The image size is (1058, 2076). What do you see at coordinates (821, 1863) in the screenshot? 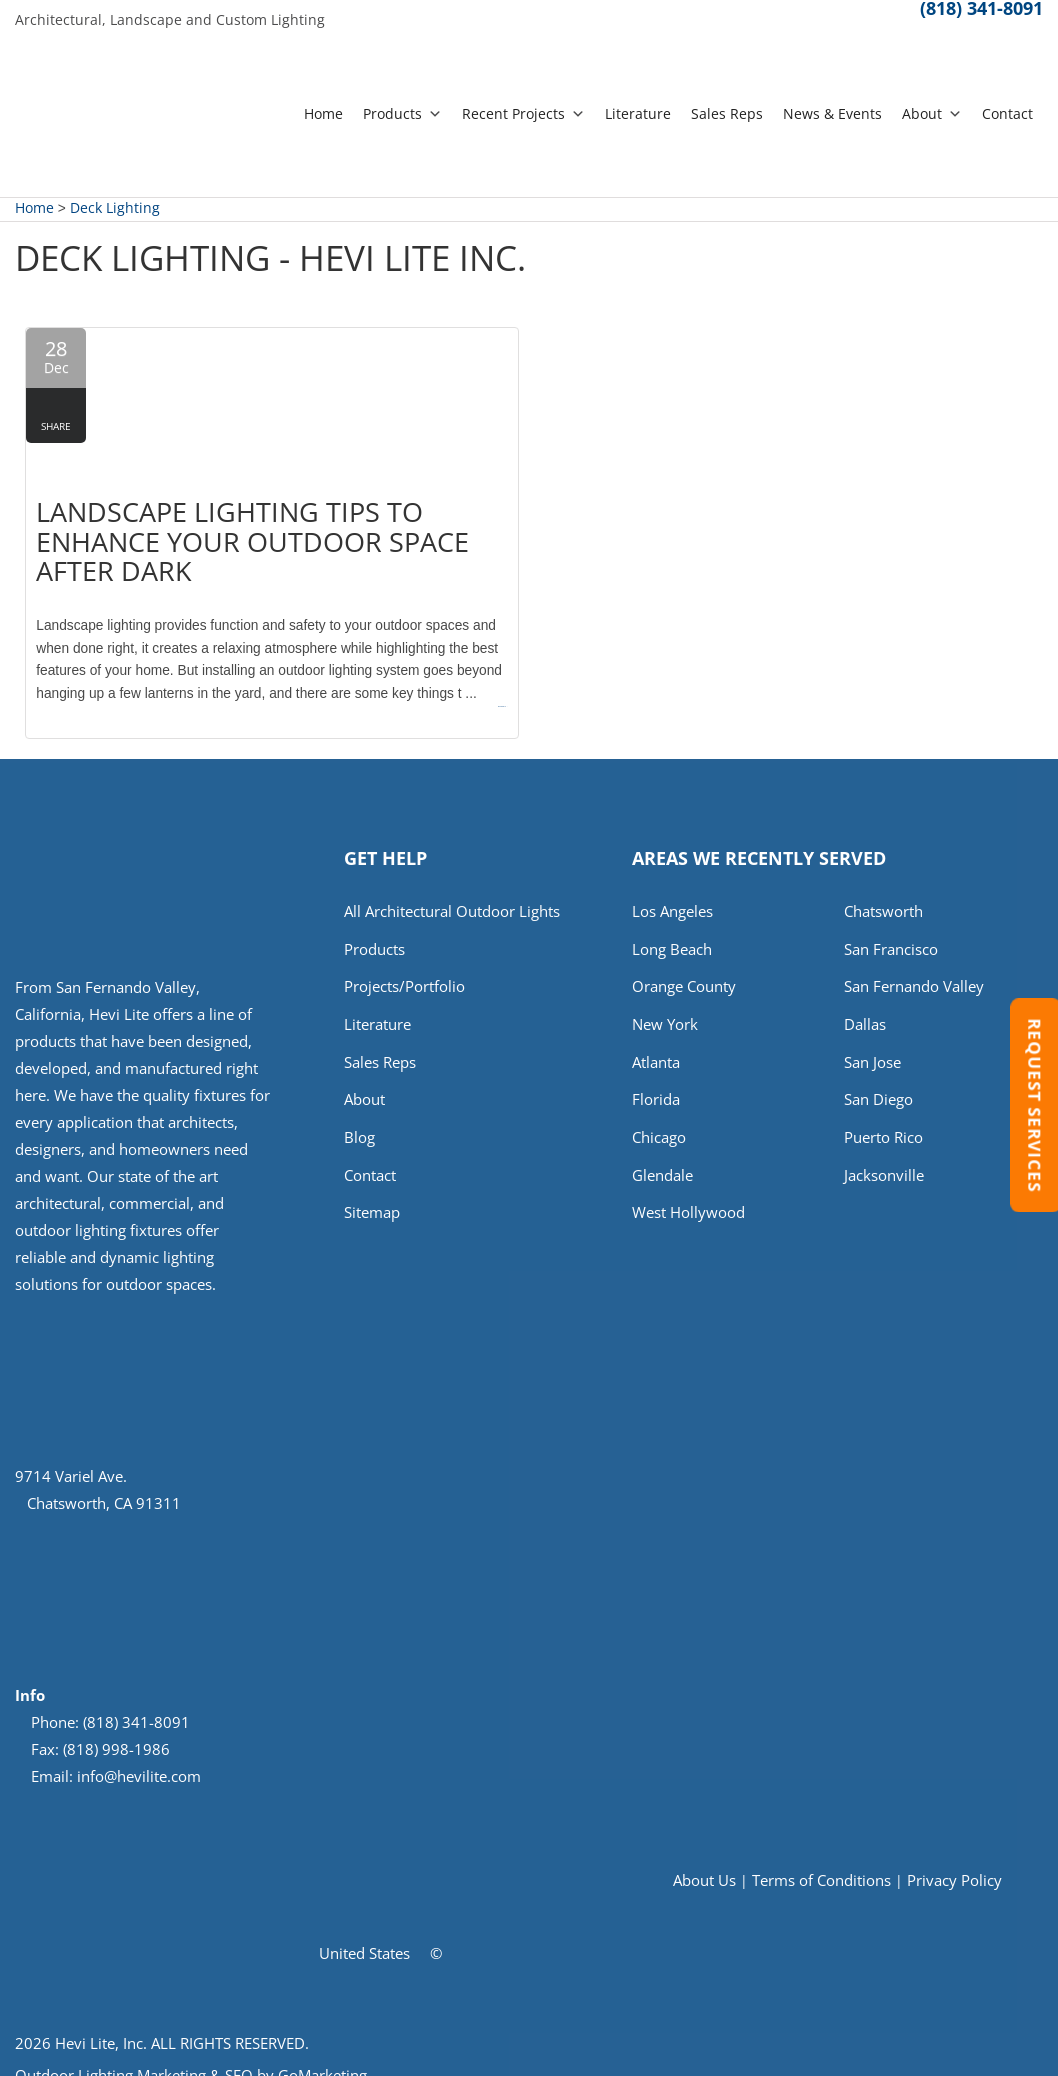
I see `Terms of Conditions` at bounding box center [821, 1863].